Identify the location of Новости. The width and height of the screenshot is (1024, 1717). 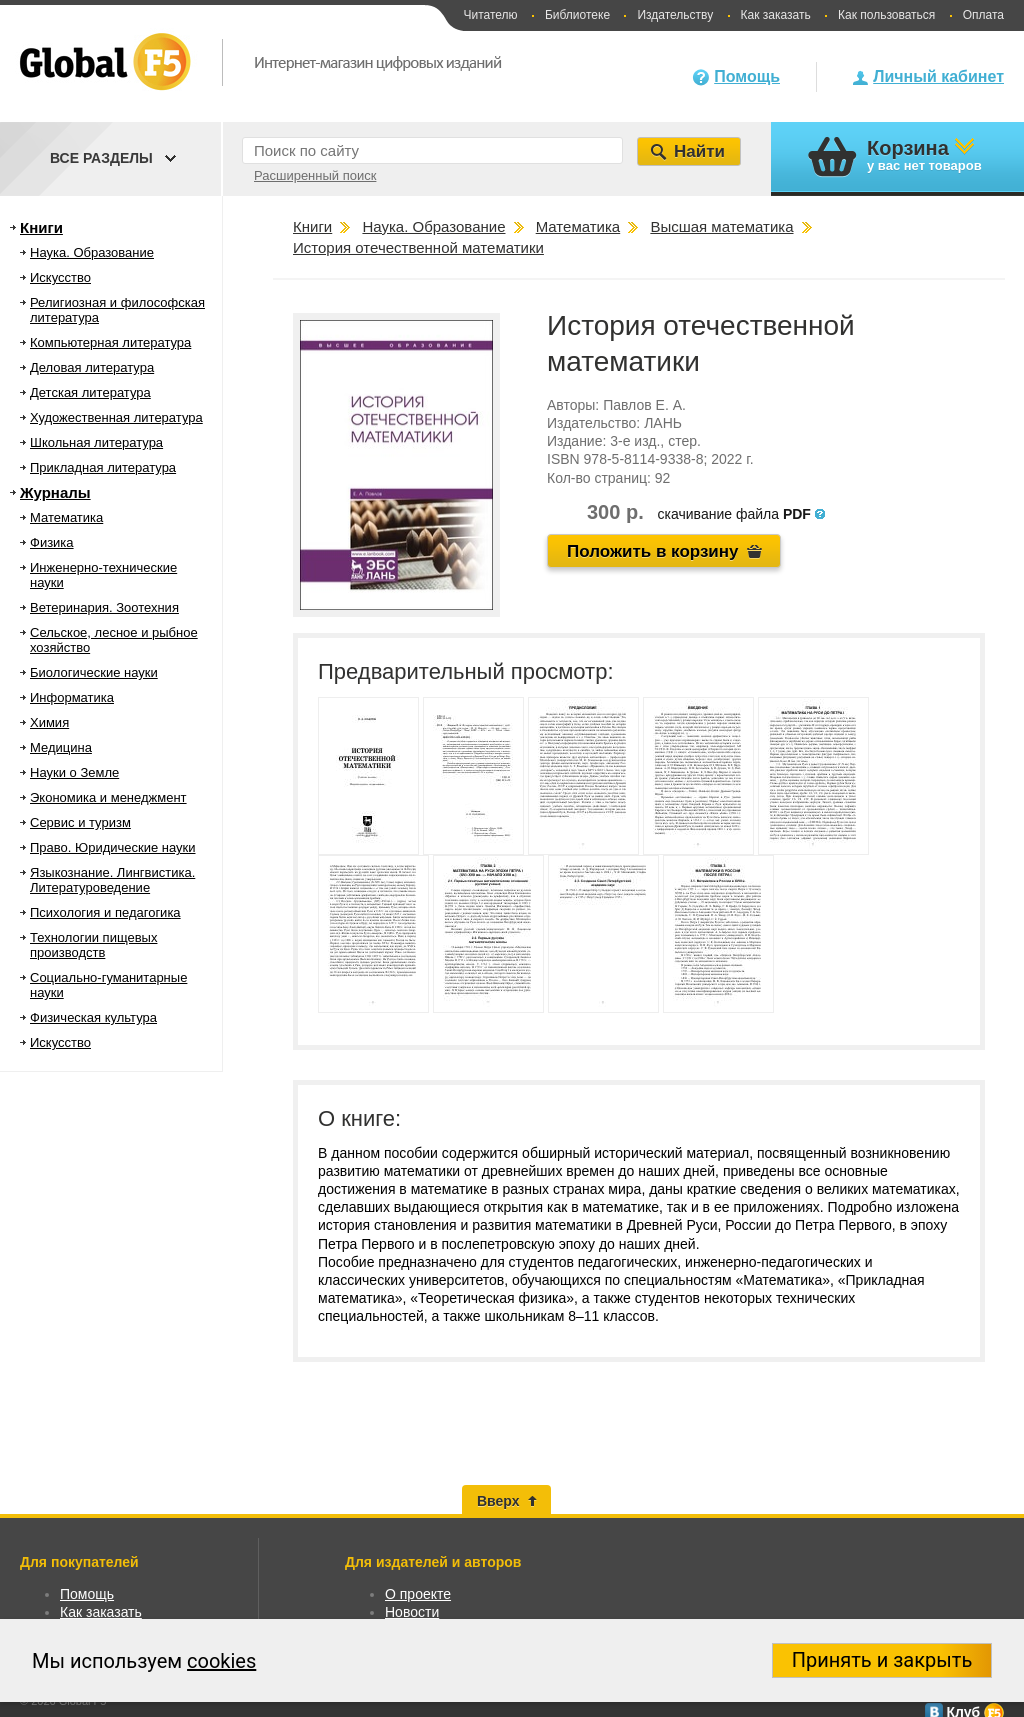
(412, 1612).